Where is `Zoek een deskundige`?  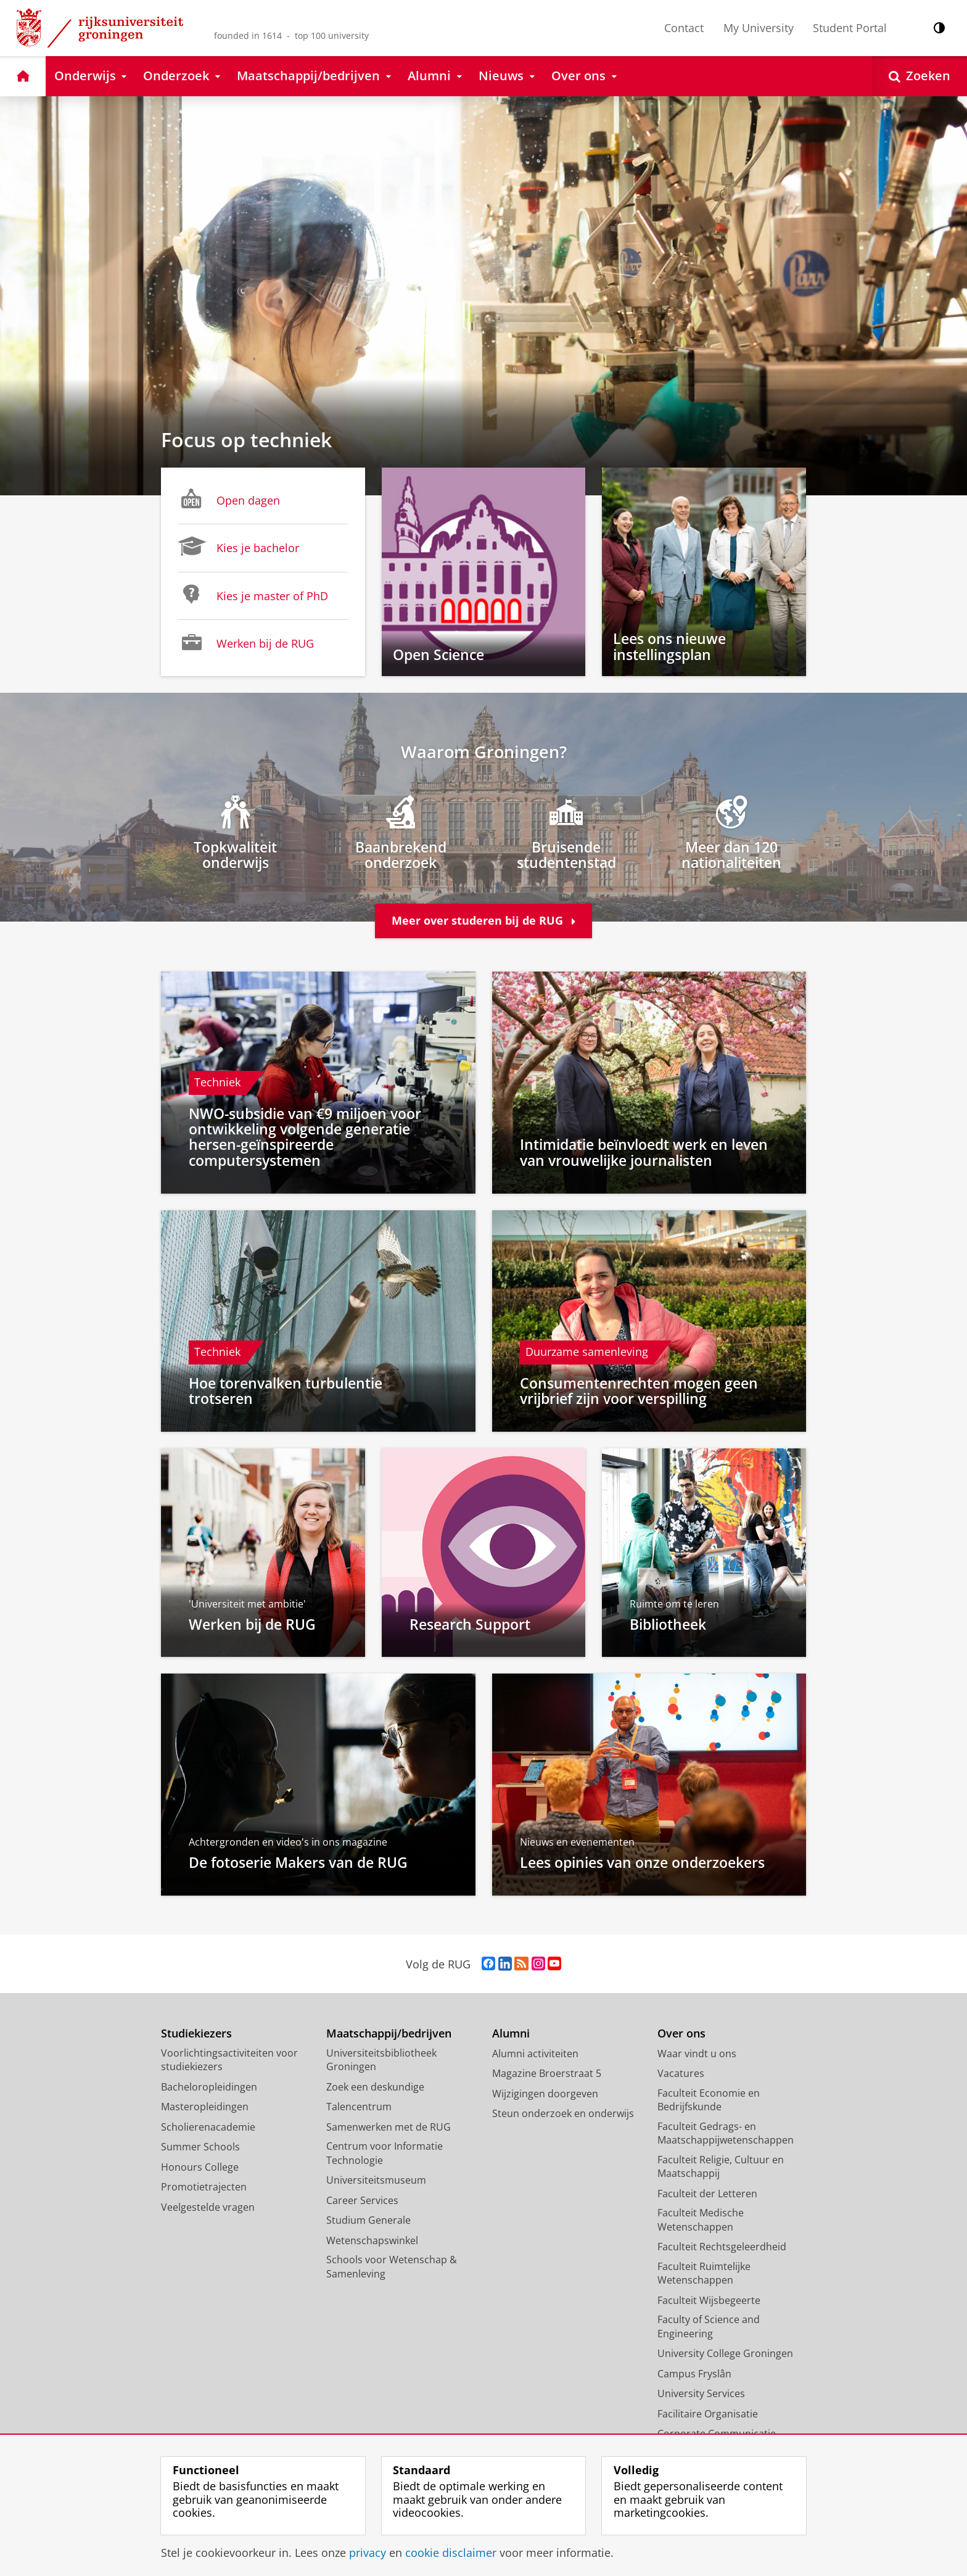 Zoek een deskundige is located at coordinates (375, 2088).